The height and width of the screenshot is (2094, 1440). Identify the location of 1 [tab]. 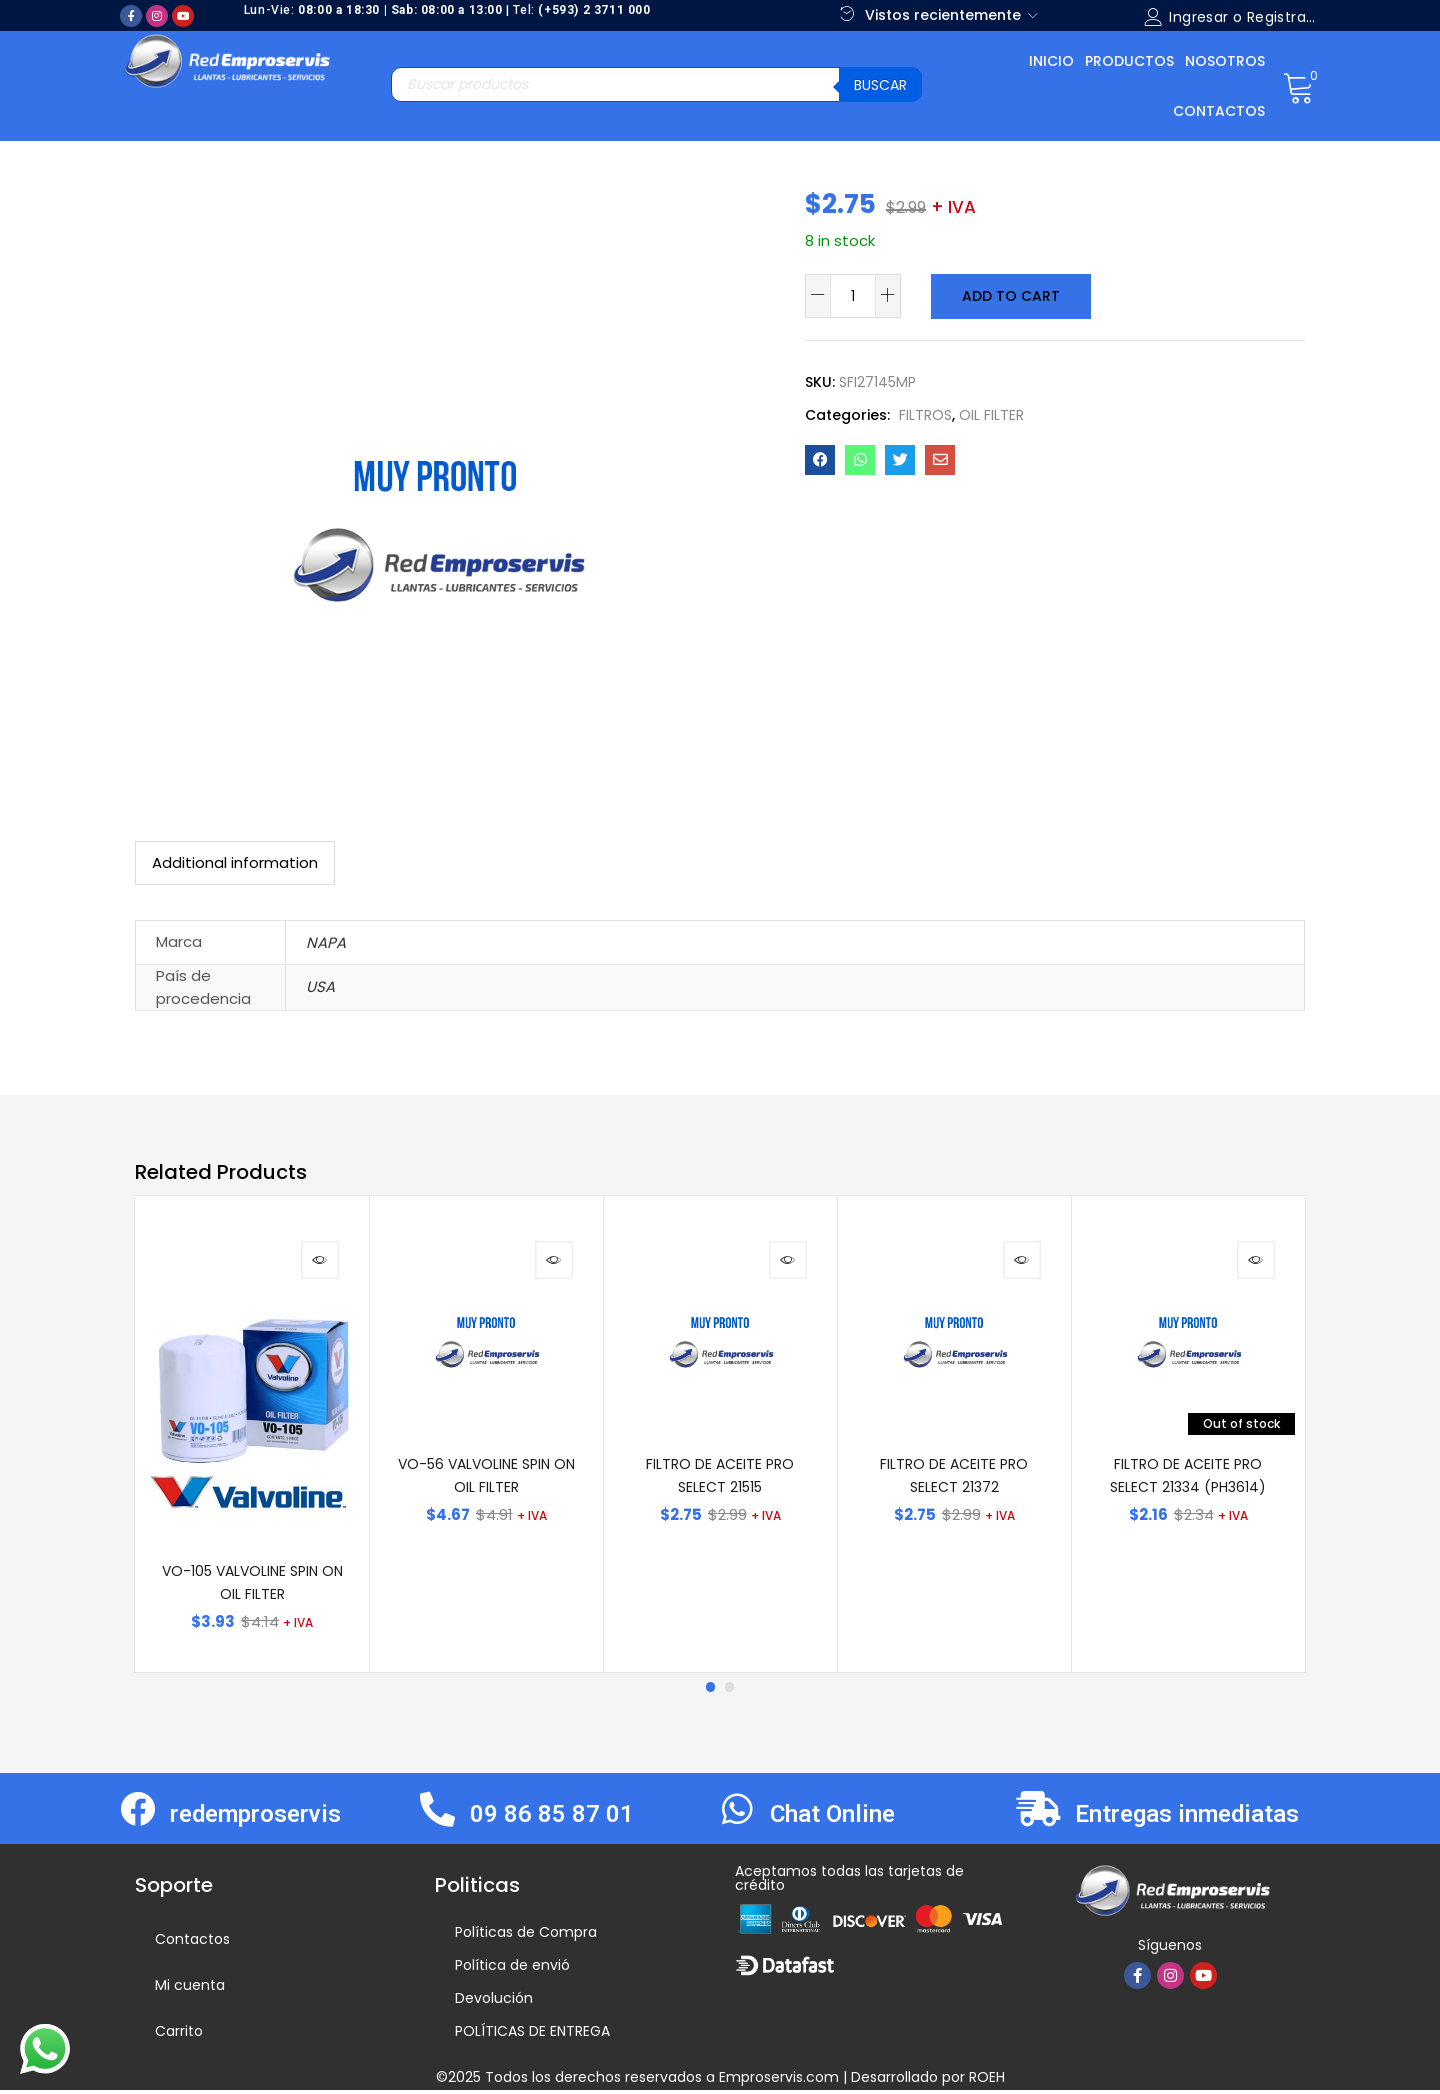
(710, 1691).